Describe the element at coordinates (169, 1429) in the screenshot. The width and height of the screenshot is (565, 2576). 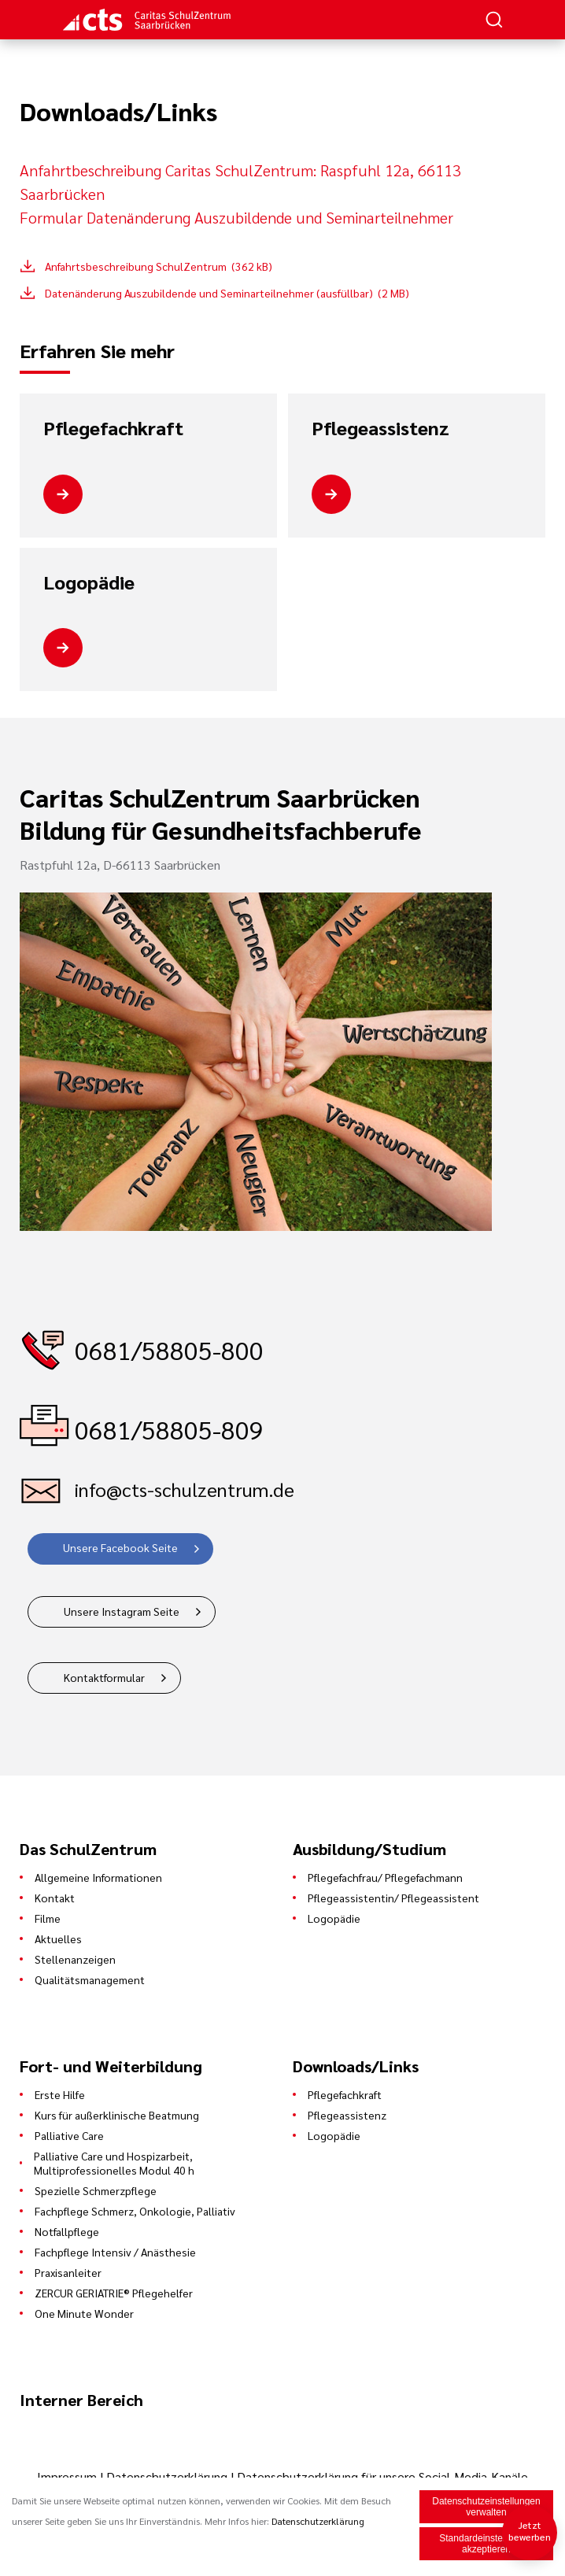
I see `0681/58805-809` at that location.